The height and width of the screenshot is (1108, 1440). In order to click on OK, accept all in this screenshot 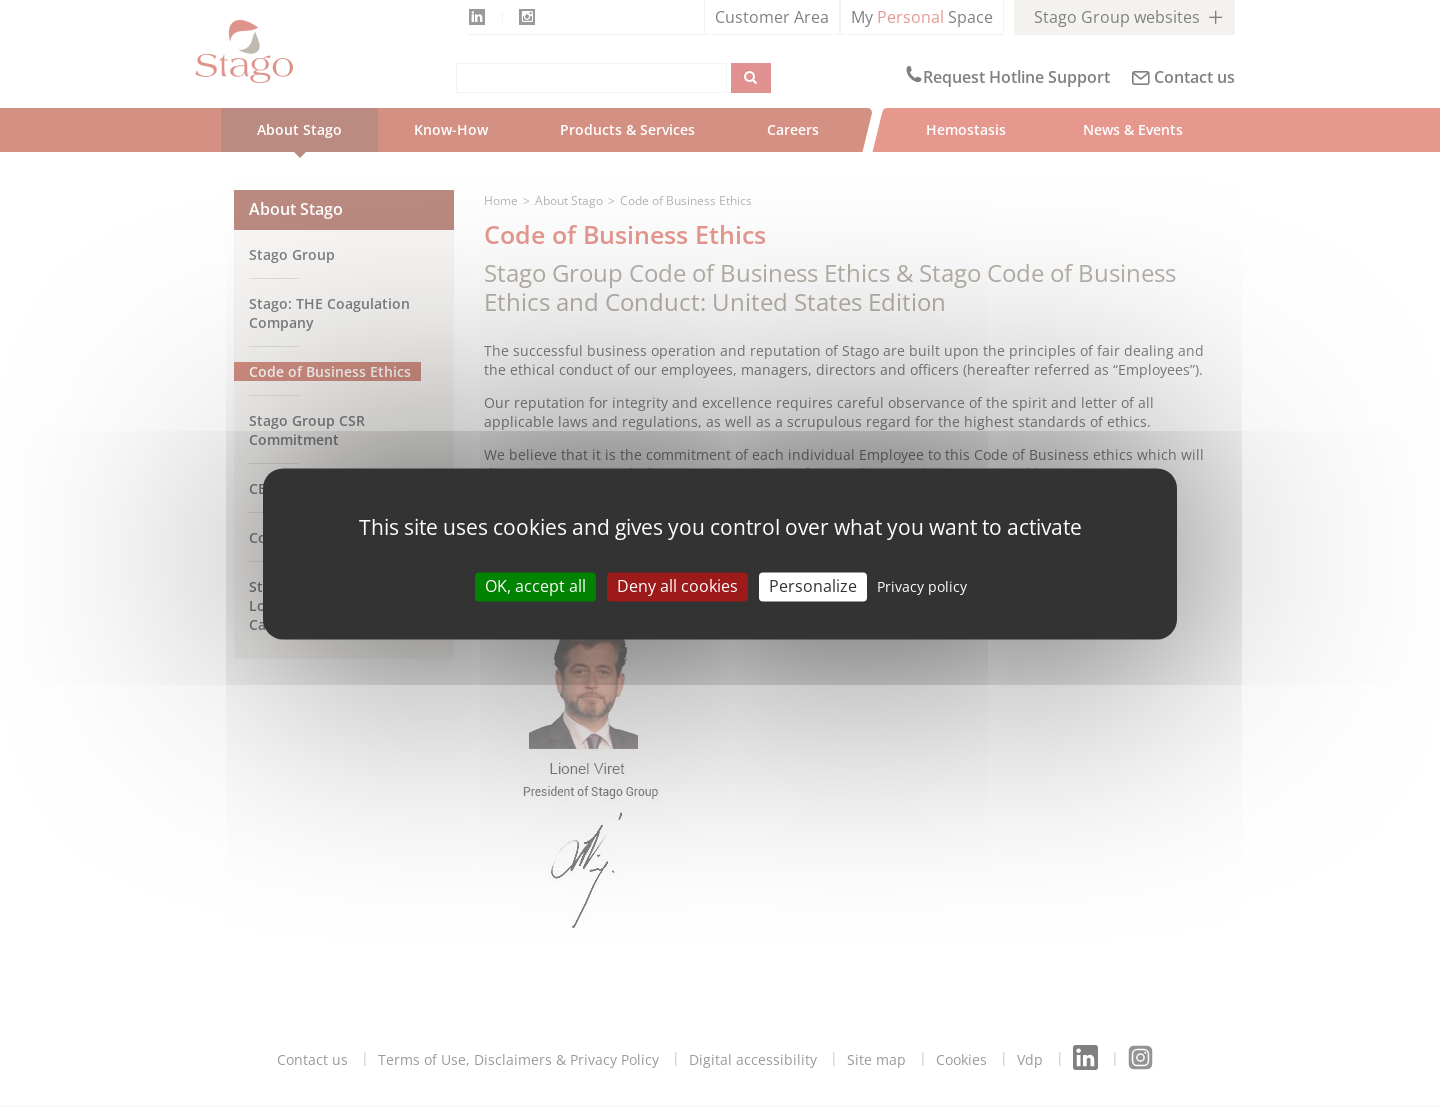, I will do `click(535, 586)`.